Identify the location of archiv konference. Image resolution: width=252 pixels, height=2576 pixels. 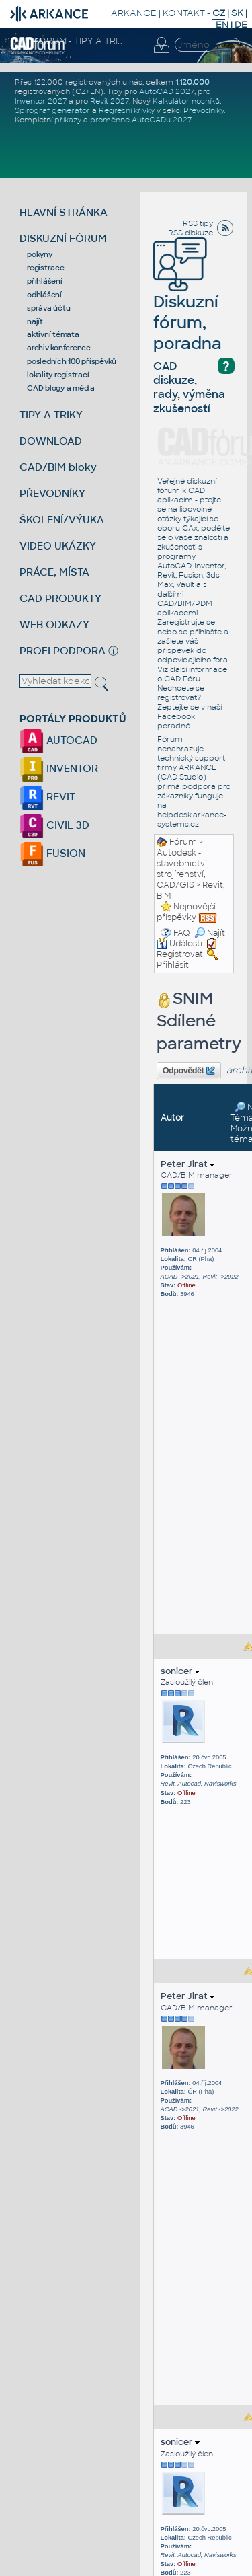
(59, 347).